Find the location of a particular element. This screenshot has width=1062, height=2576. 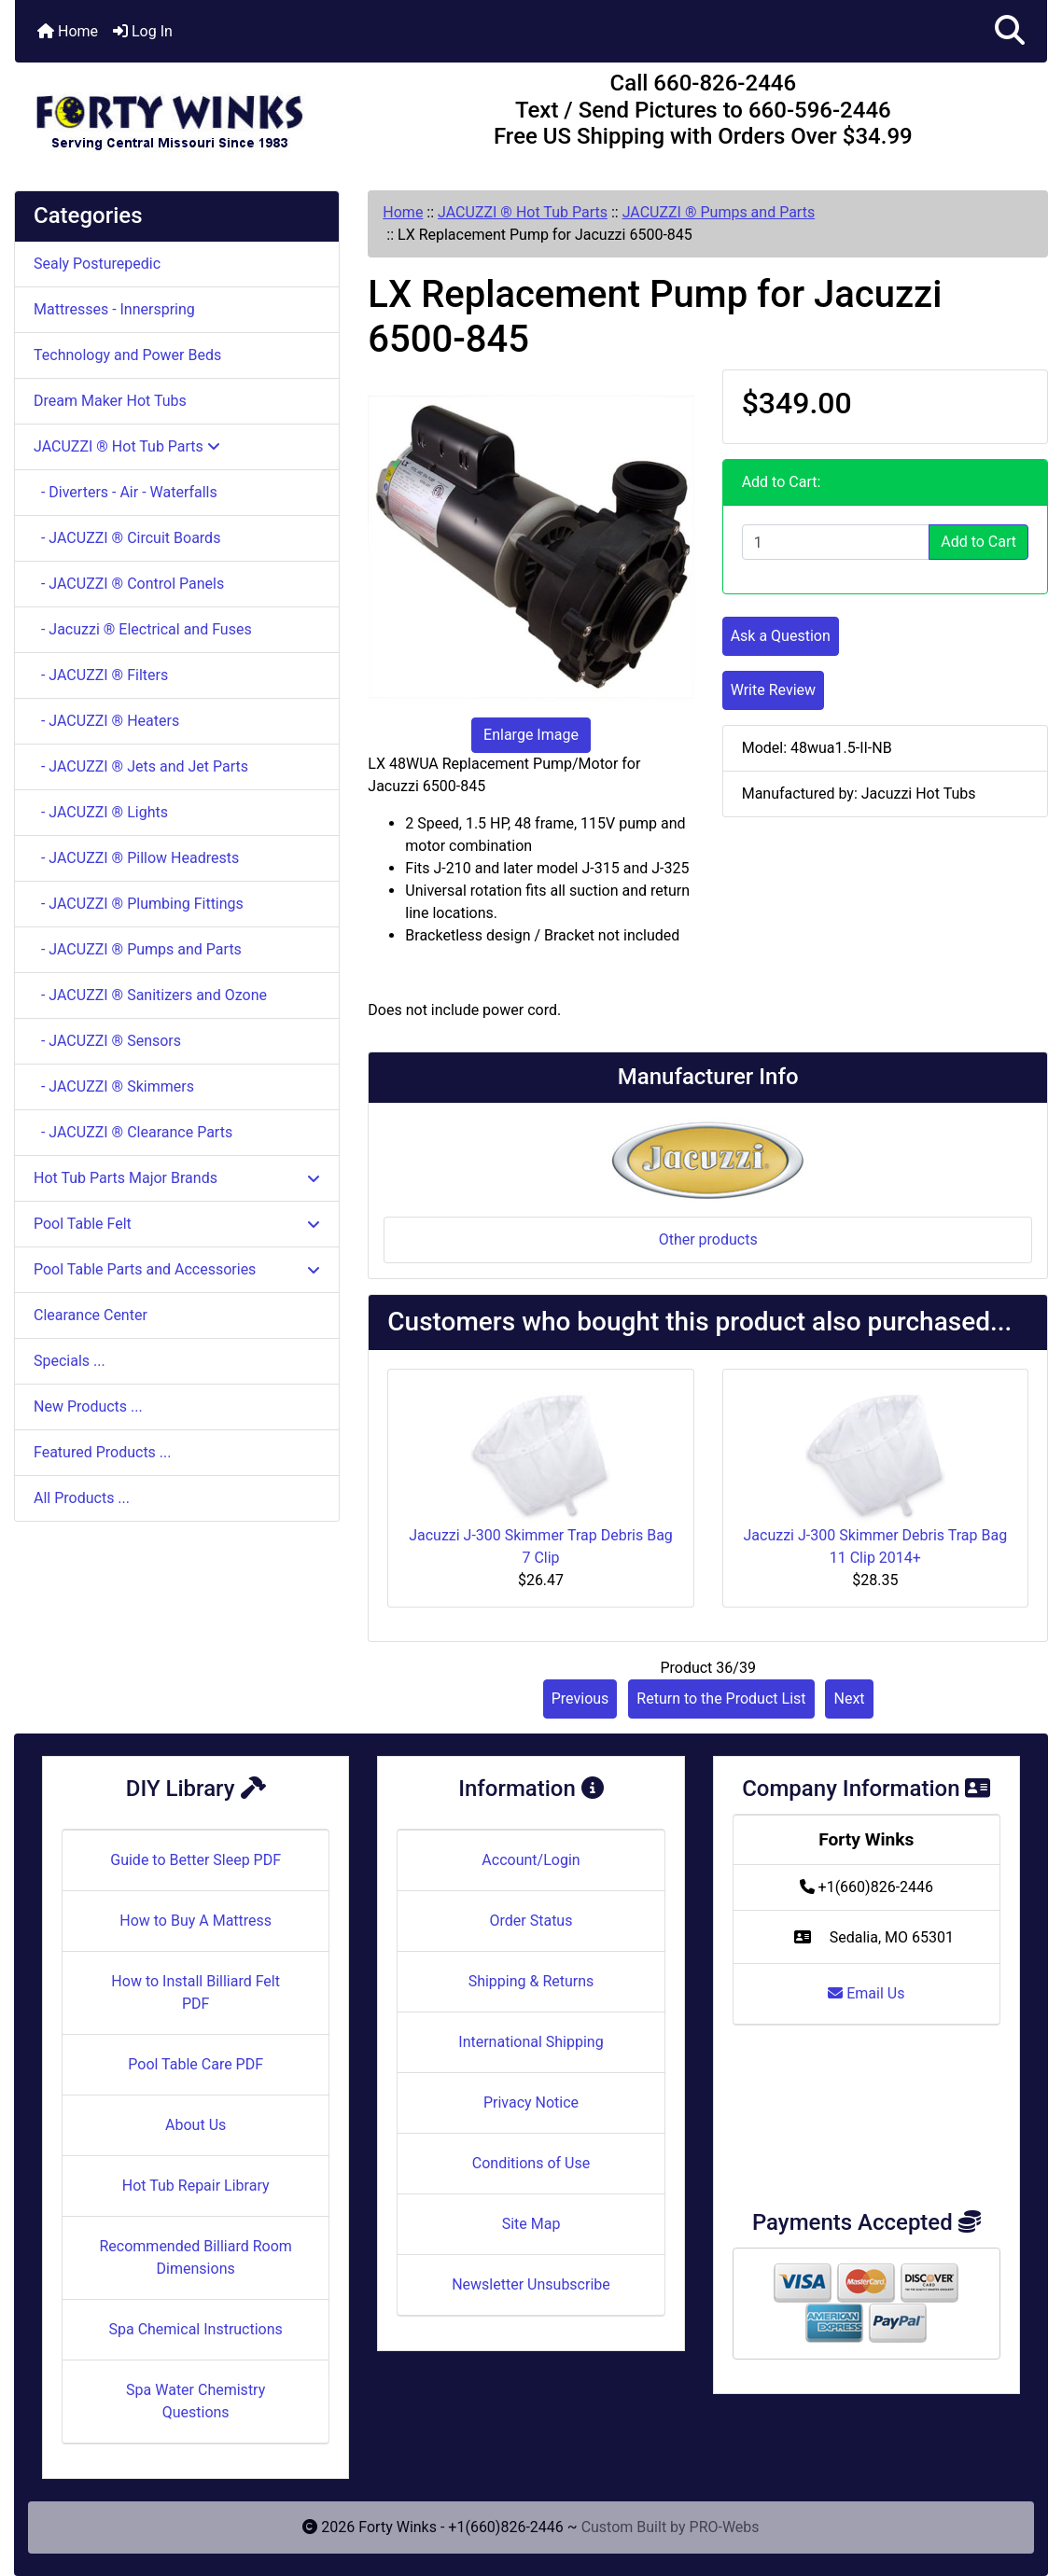

Write Review is located at coordinates (773, 690).